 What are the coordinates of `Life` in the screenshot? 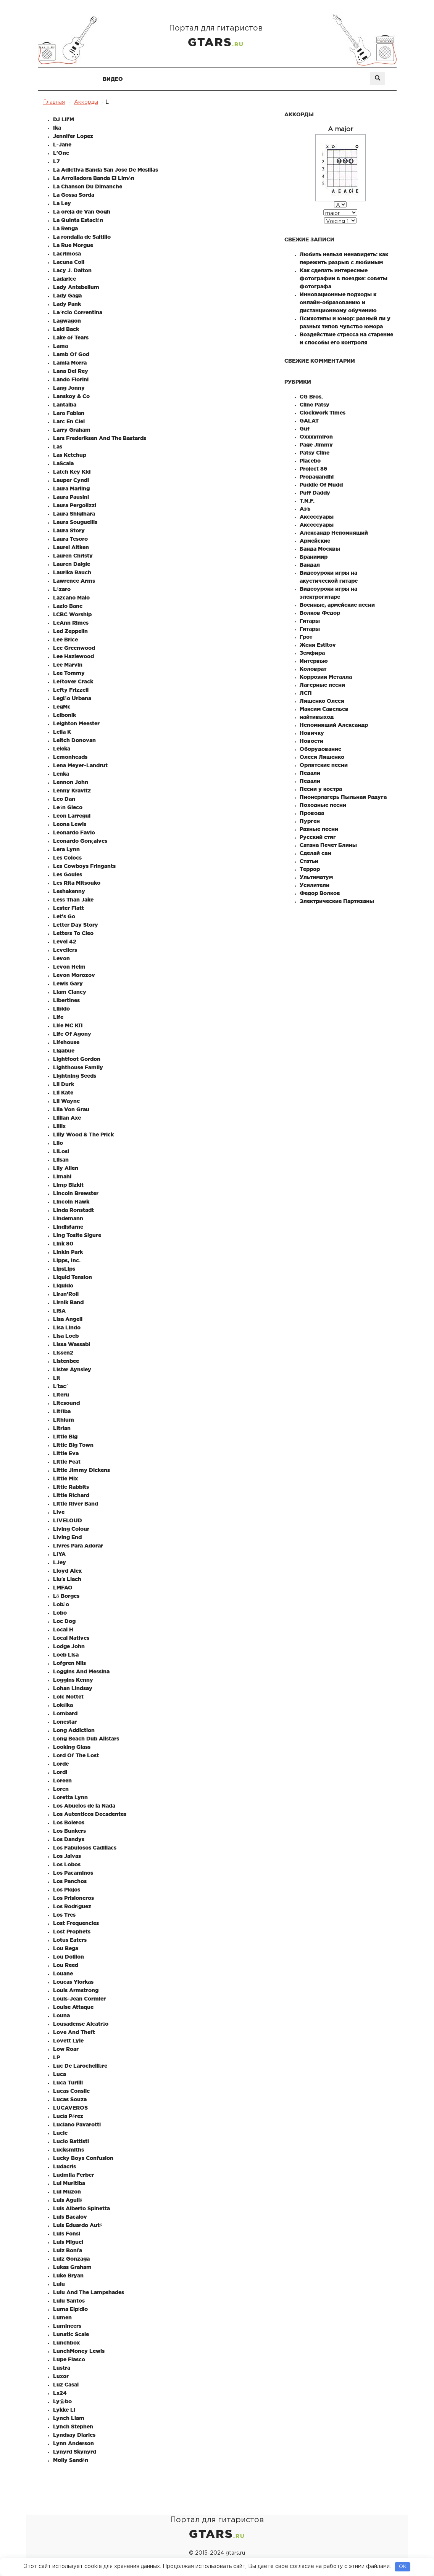 It's located at (58, 1017).